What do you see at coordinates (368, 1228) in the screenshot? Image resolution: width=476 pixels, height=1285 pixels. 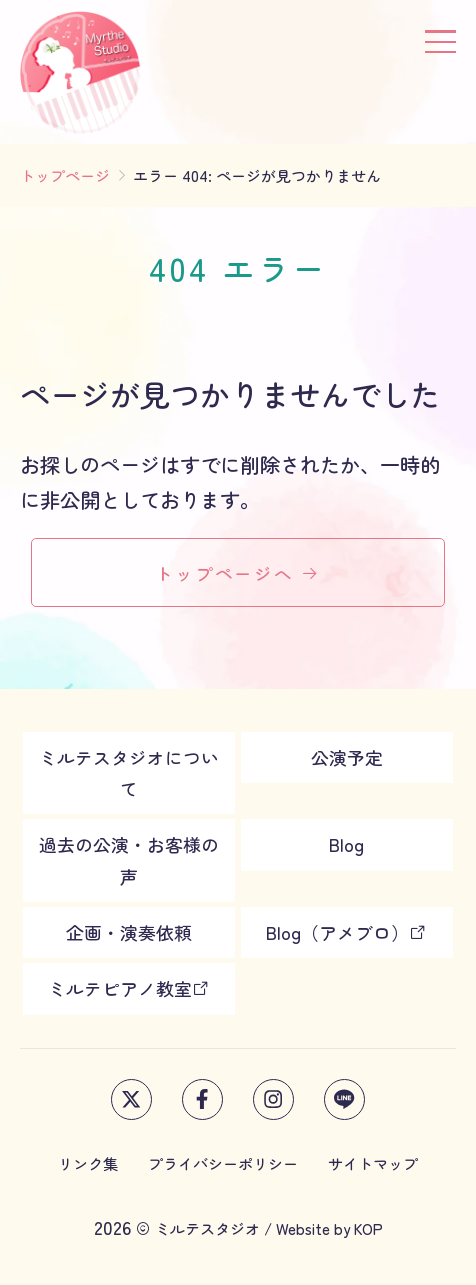 I see `KOP` at bounding box center [368, 1228].